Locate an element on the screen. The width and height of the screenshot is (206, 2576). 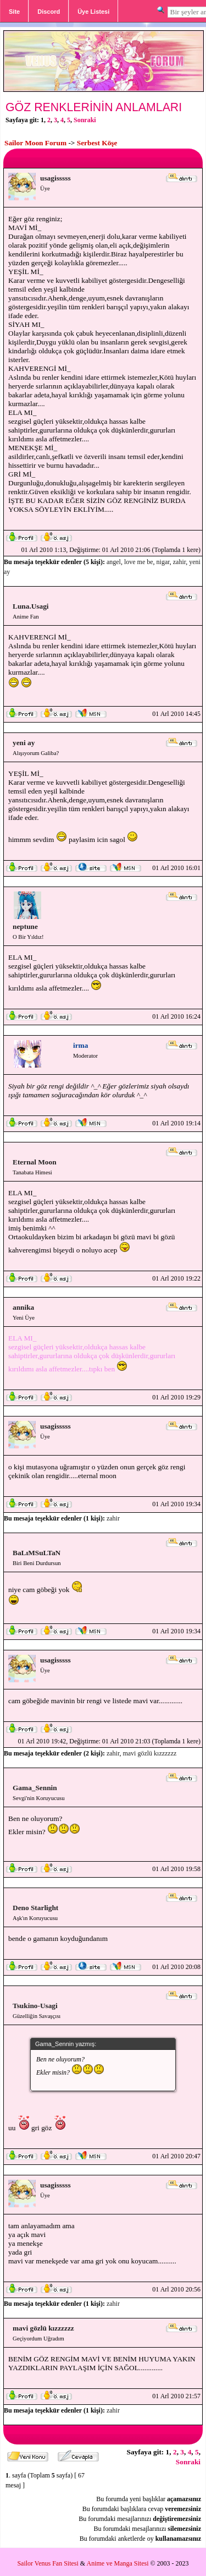
Sailor Venus Fan Sitesi is located at coordinates (47, 2563).